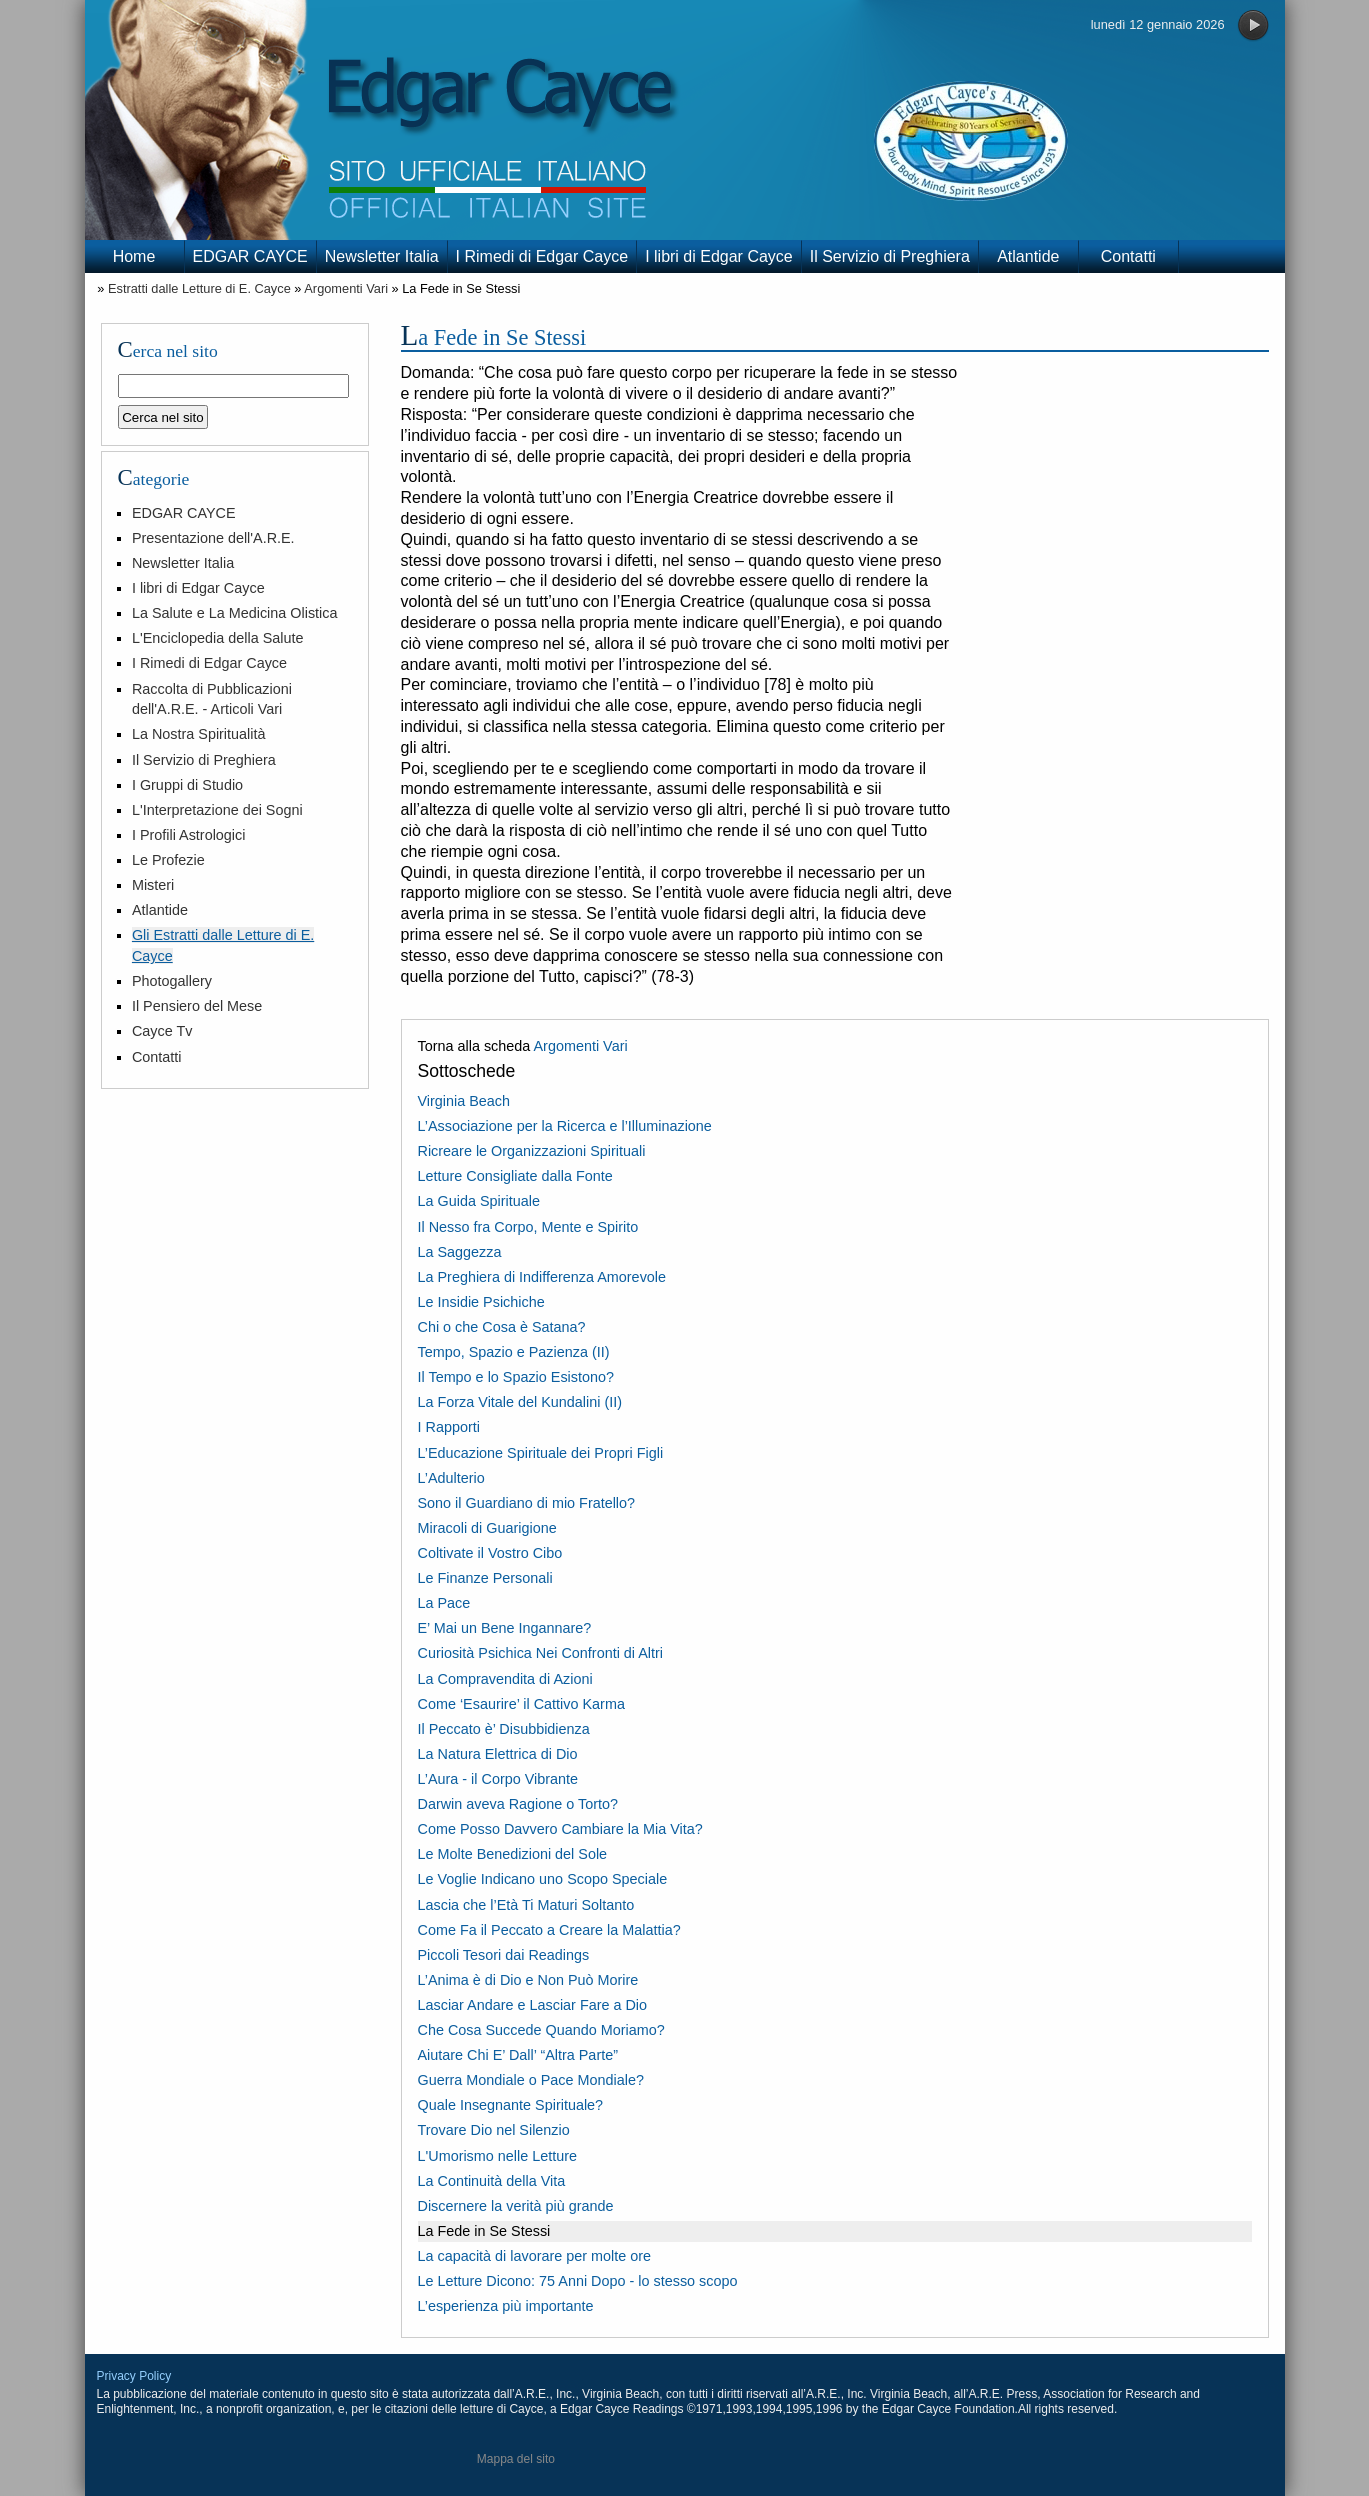  Describe the element at coordinates (527, 1503) in the screenshot. I see `Sono il Guardiano di mio Fratello?` at that location.